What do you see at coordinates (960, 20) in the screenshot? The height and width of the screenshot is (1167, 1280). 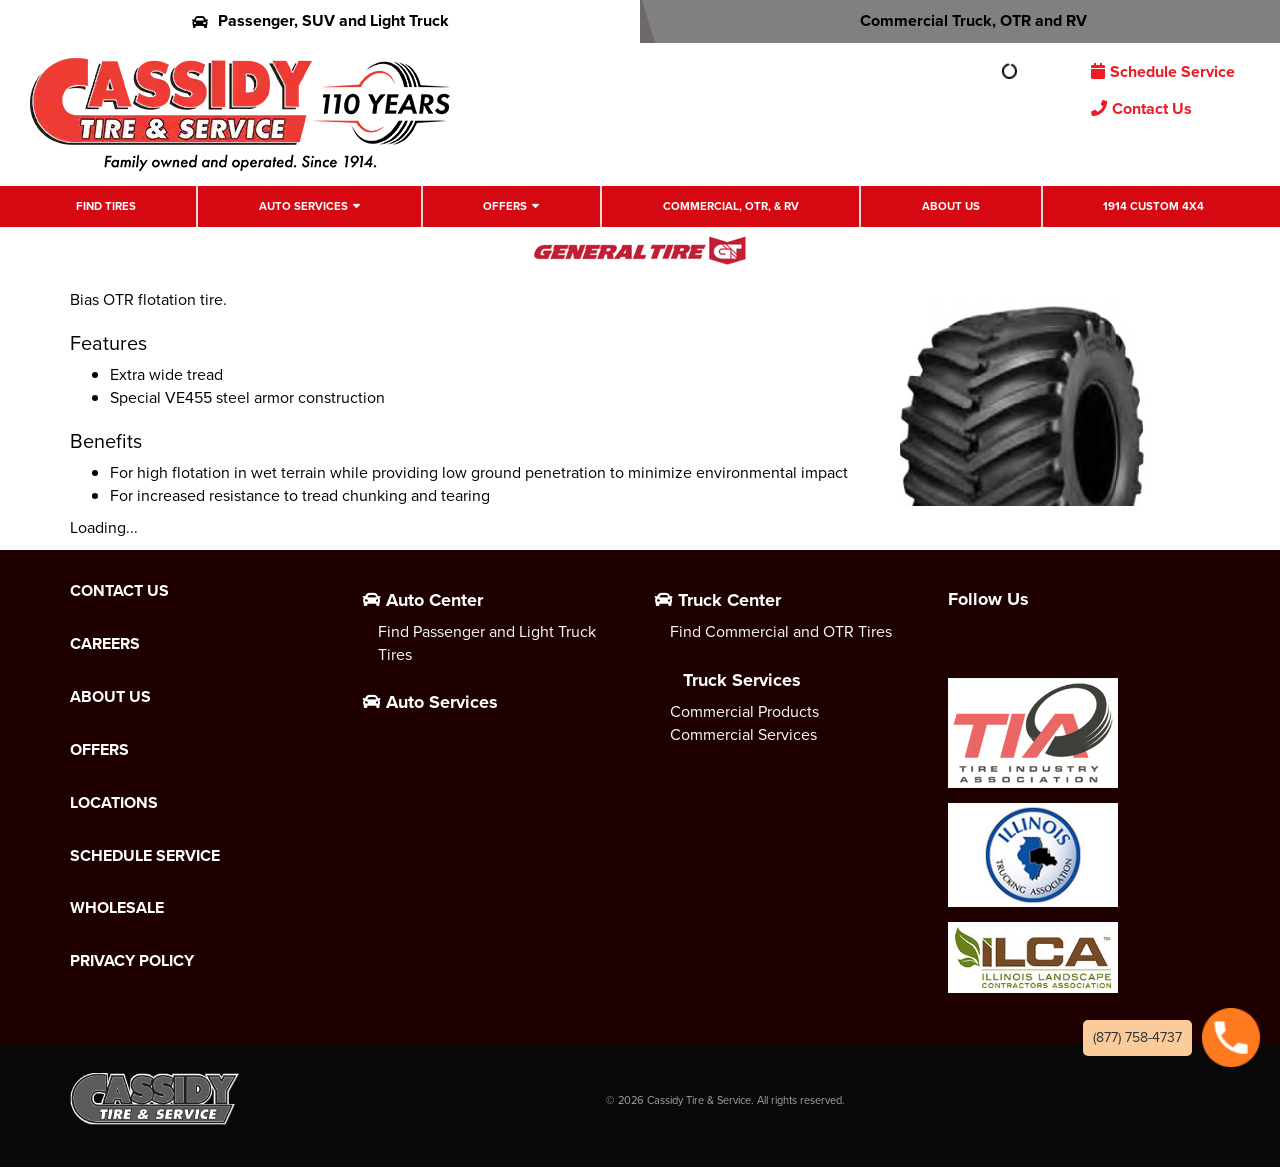 I see `Commercial Truck, OTR and RV` at bounding box center [960, 20].